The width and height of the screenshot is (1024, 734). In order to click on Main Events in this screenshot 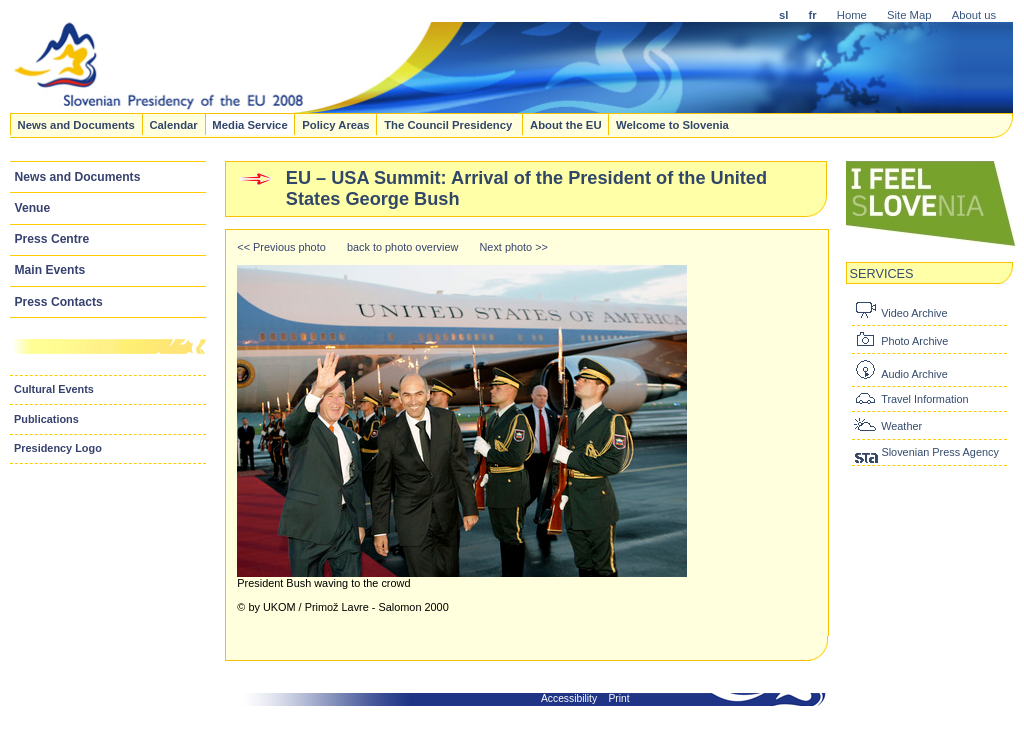, I will do `click(50, 270)`.